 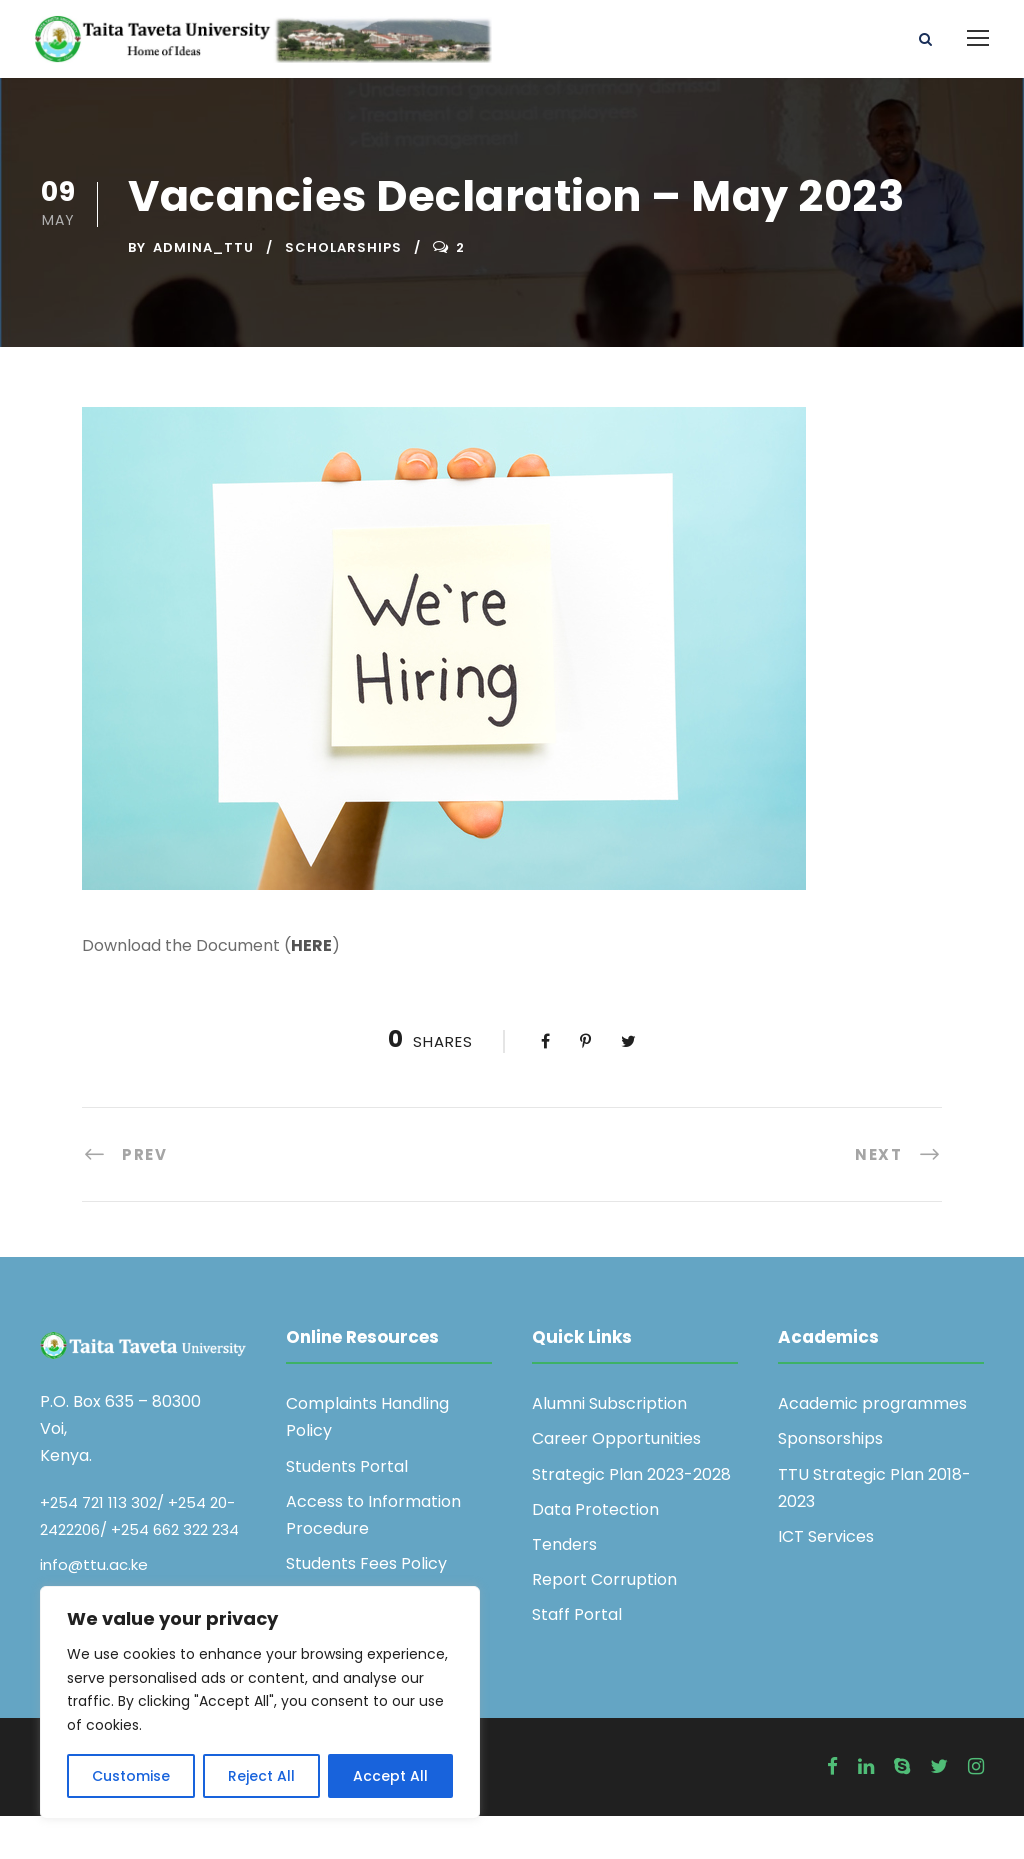 What do you see at coordinates (564, 1587) in the screenshot?
I see `Tenders` at bounding box center [564, 1587].